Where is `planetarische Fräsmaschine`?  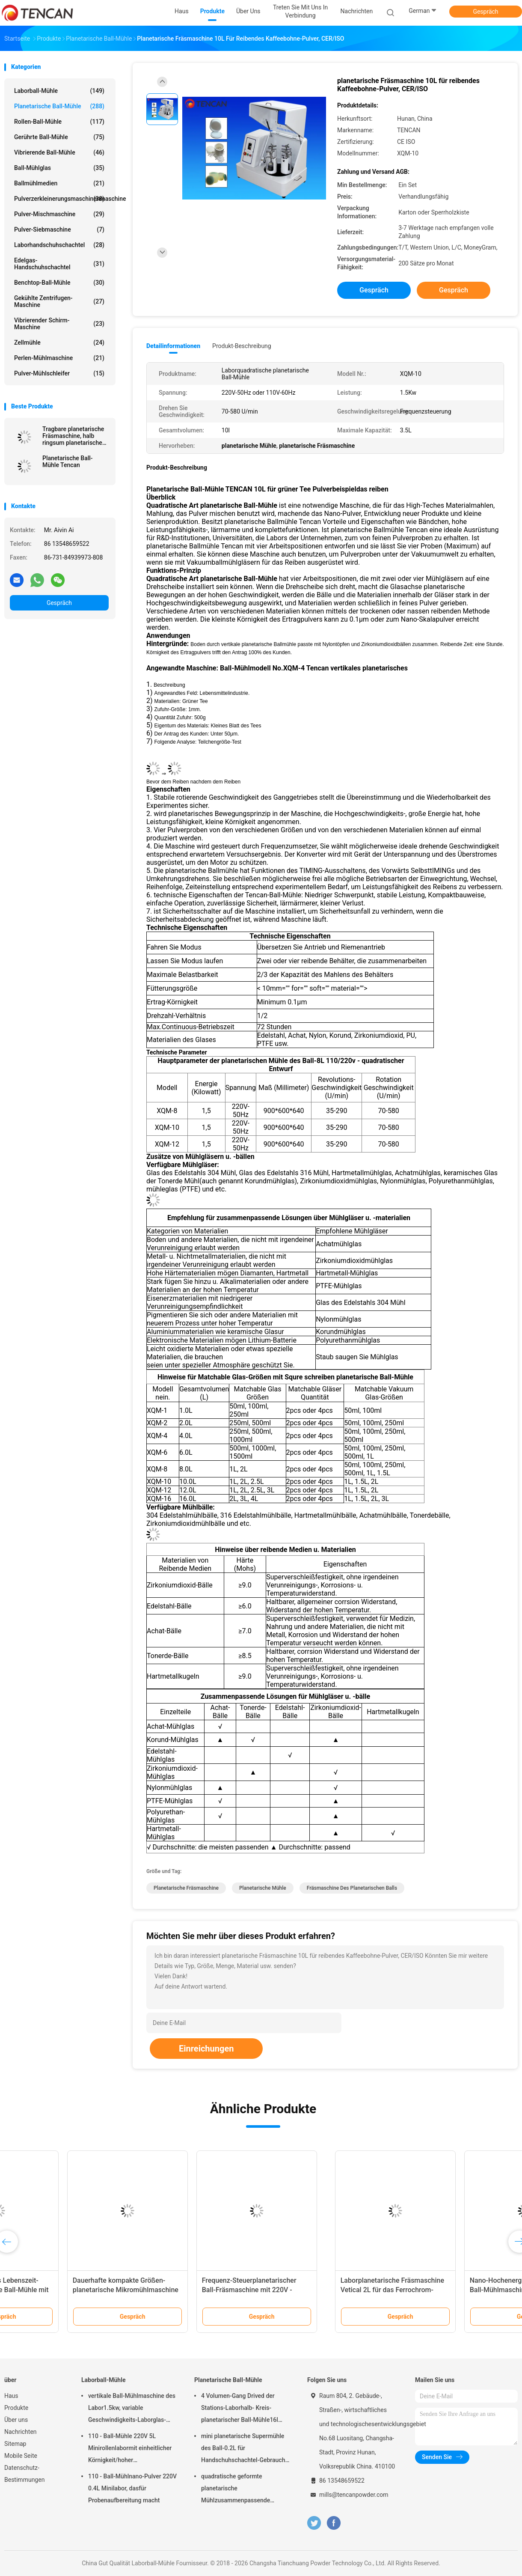 planetarische Fräsmaschine is located at coordinates (186, 1888).